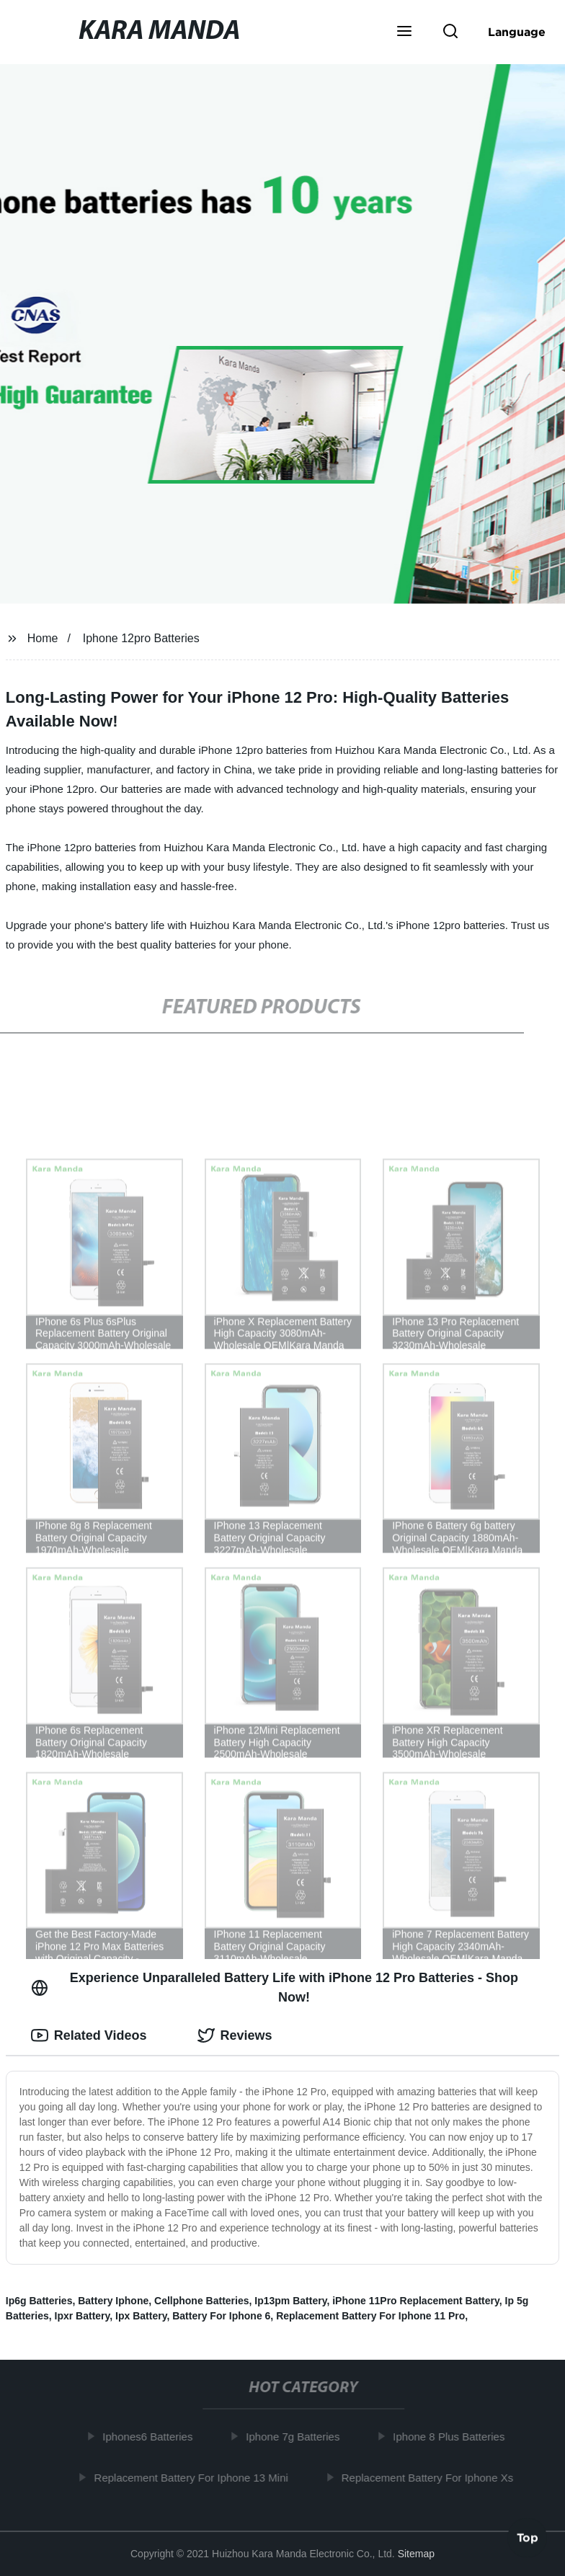 This screenshot has height=2576, width=565. I want to click on Top, so click(527, 2537).